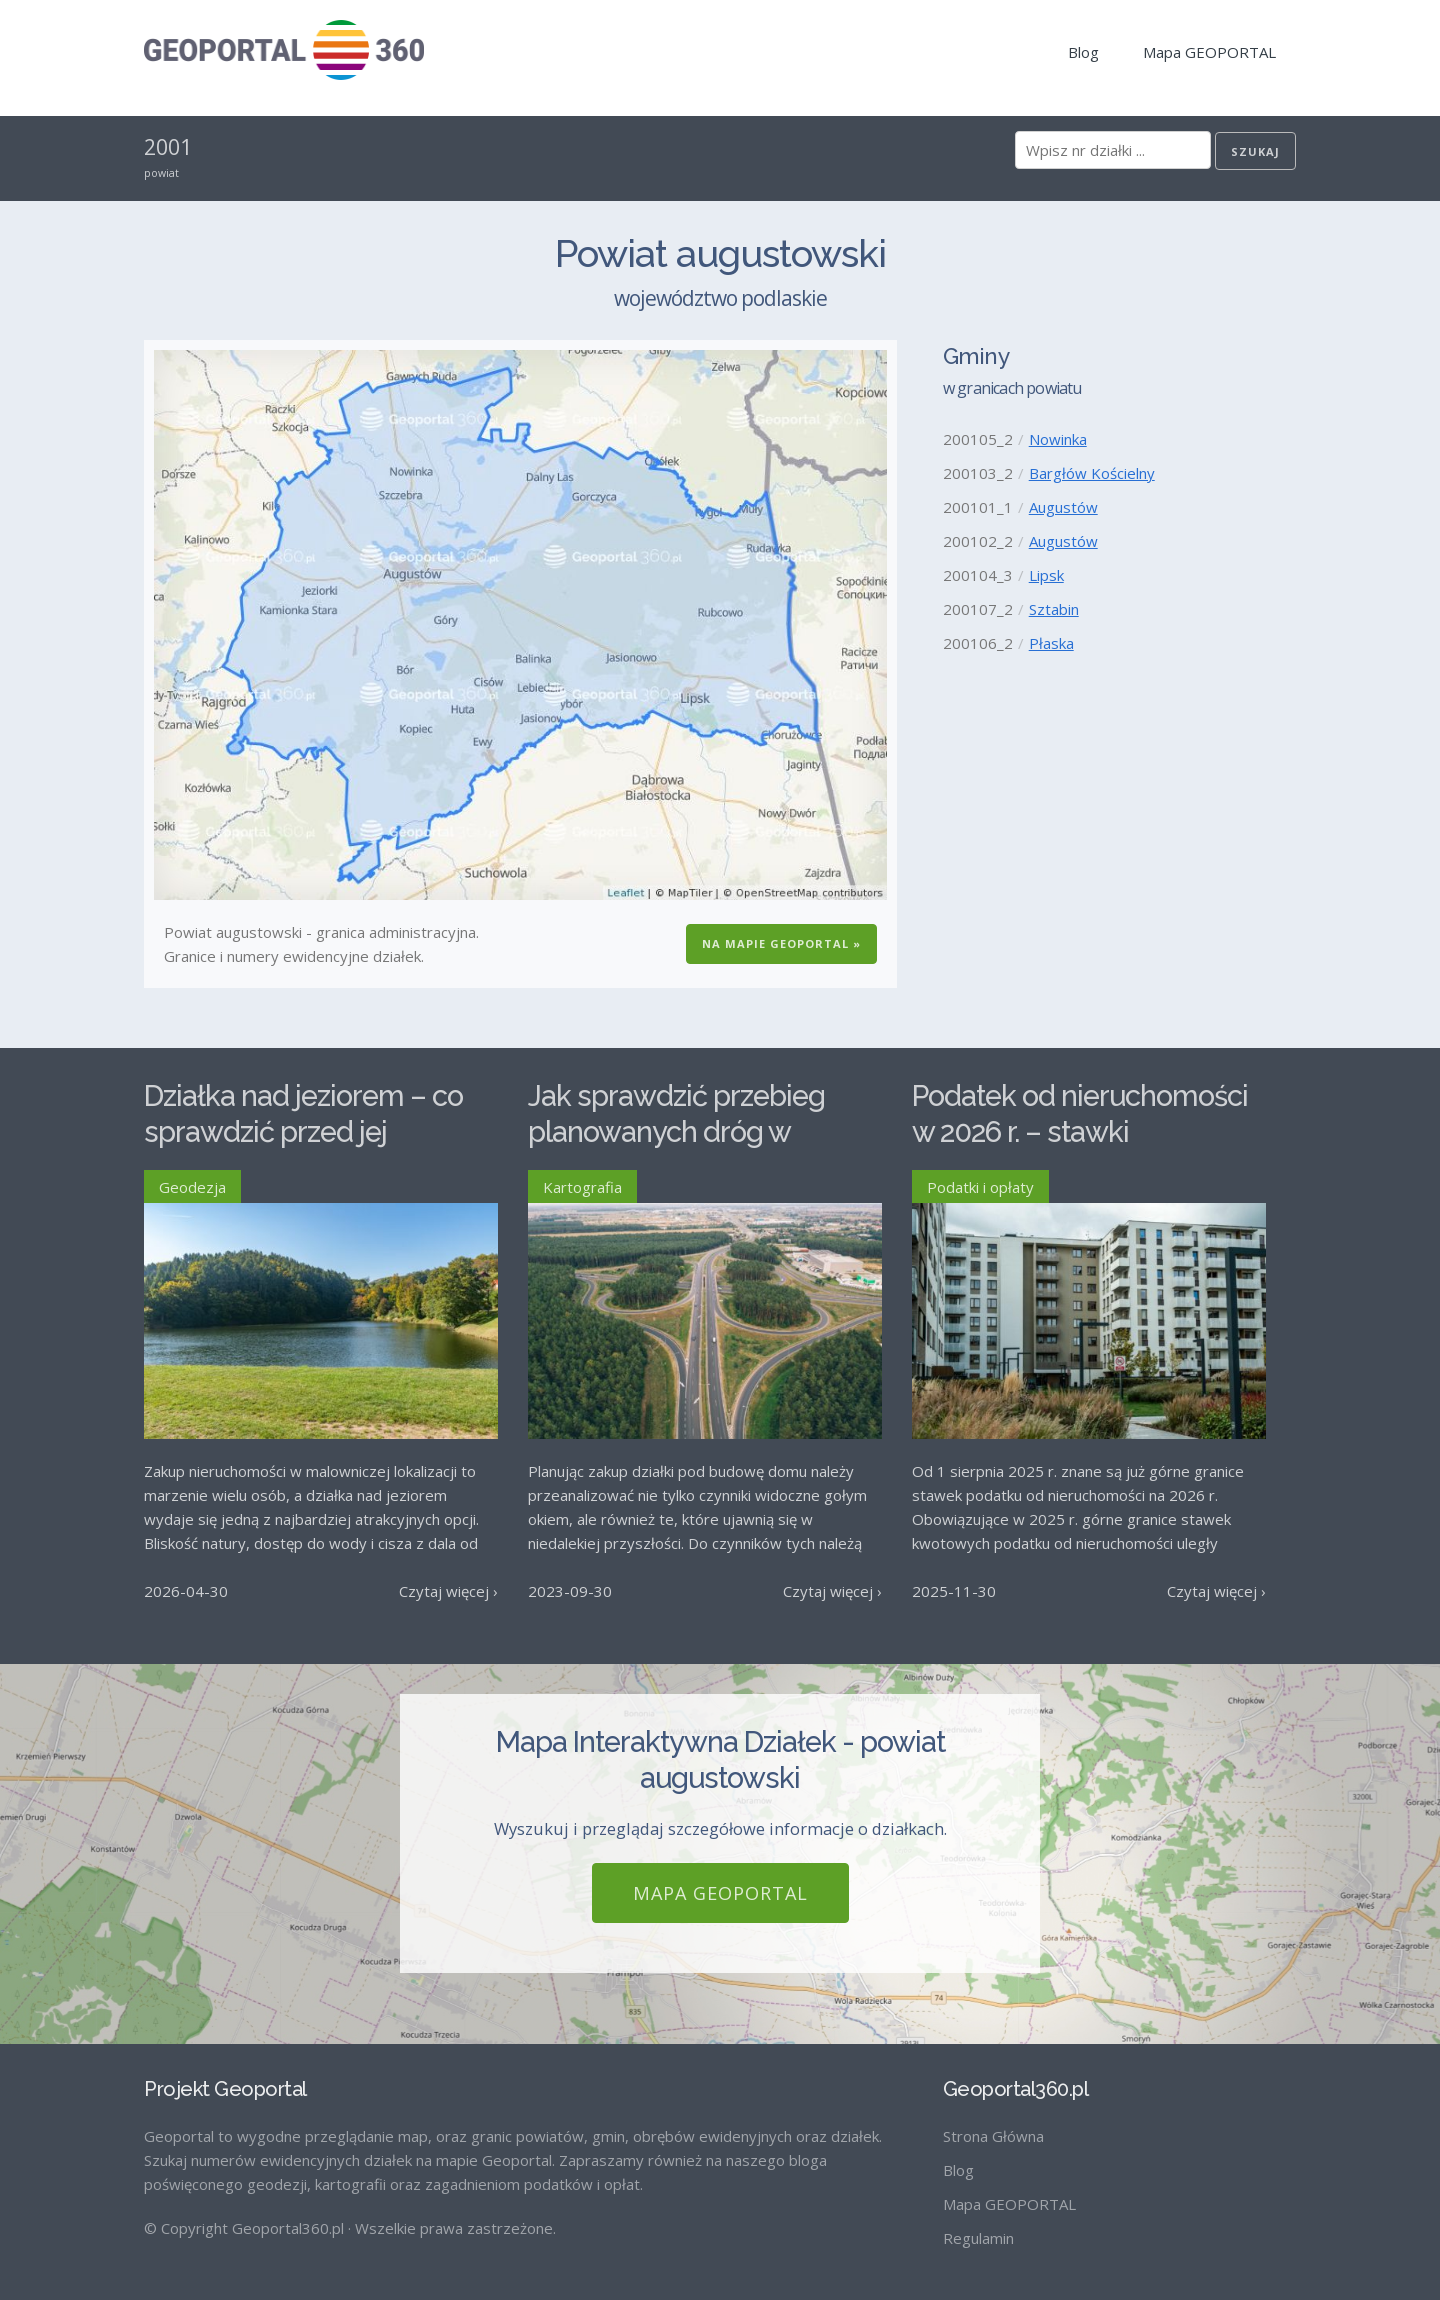 Image resolution: width=1440 pixels, height=2300 pixels. Describe the element at coordinates (192, 1187) in the screenshot. I see `Geodezja` at that location.